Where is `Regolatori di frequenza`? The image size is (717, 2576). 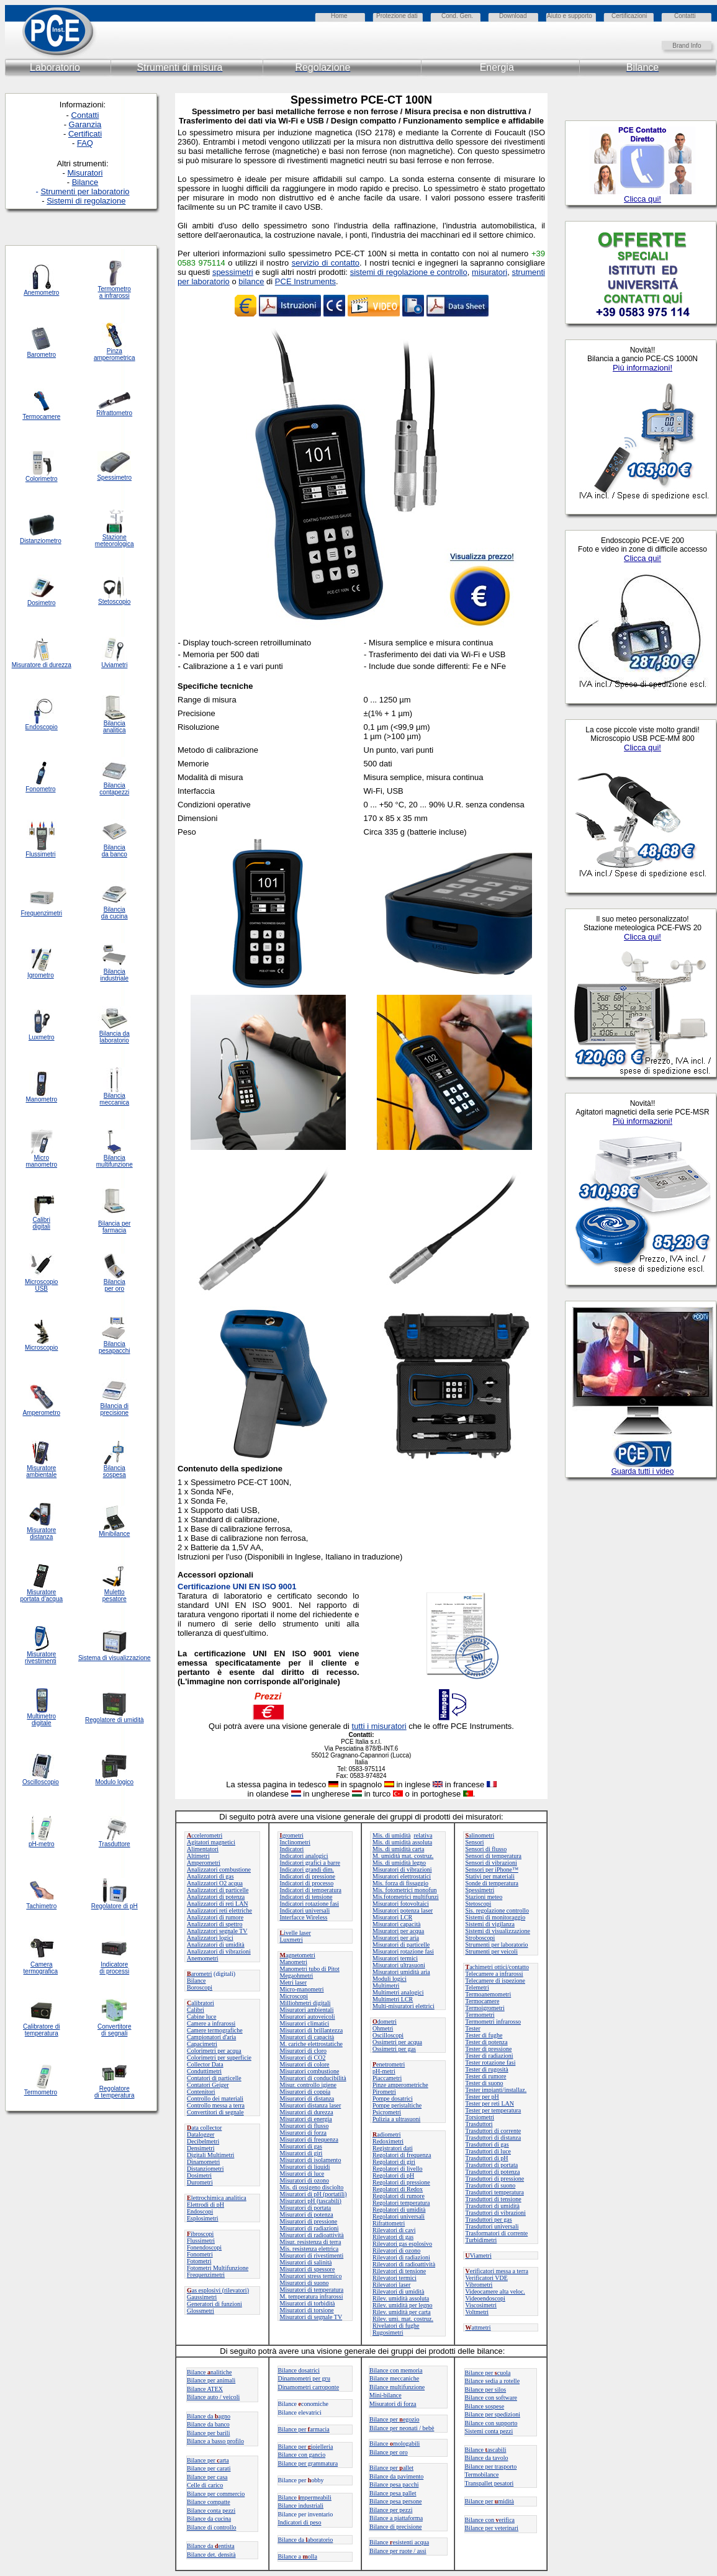 Regolatori di frequenza is located at coordinates (401, 2155).